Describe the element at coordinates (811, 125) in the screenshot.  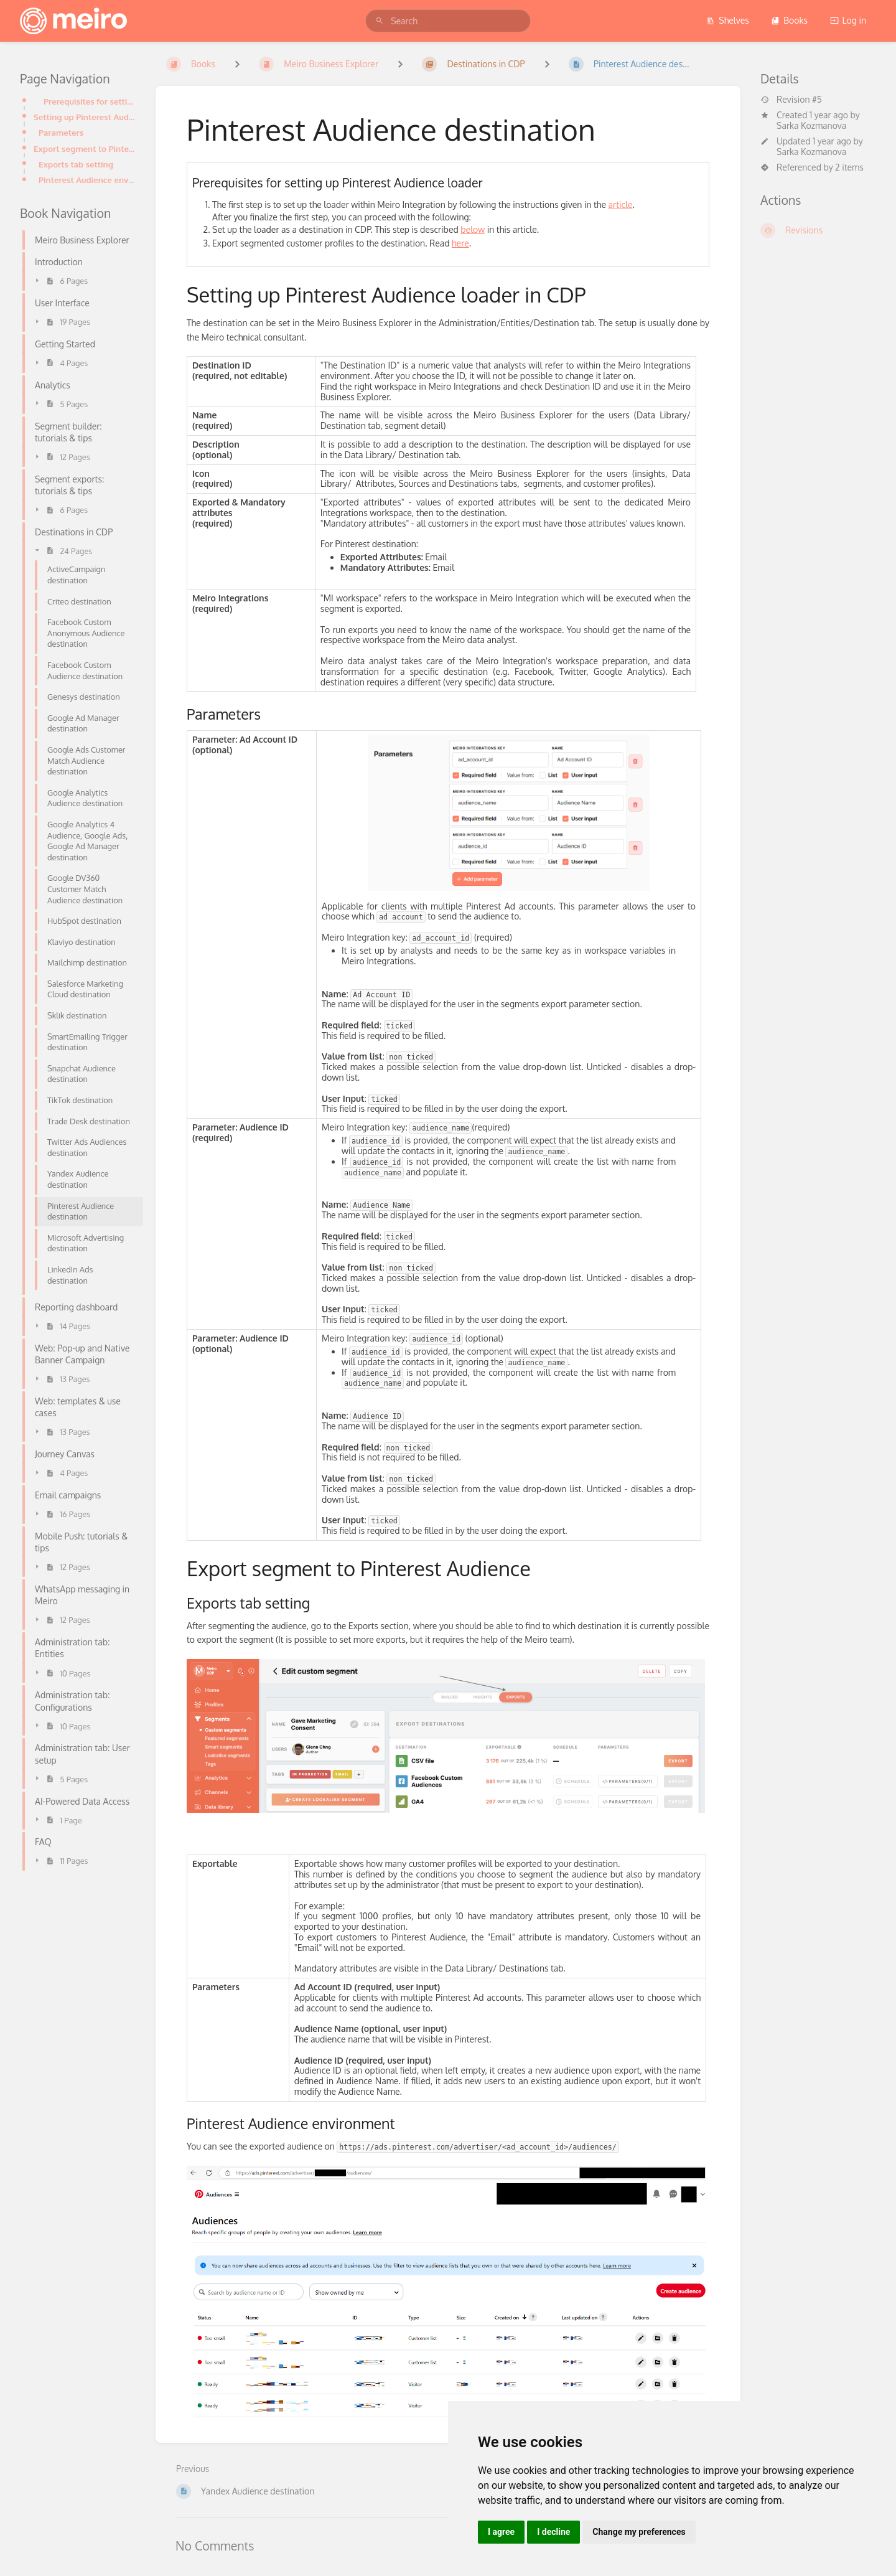
I see `Sarka Kozmanova` at that location.